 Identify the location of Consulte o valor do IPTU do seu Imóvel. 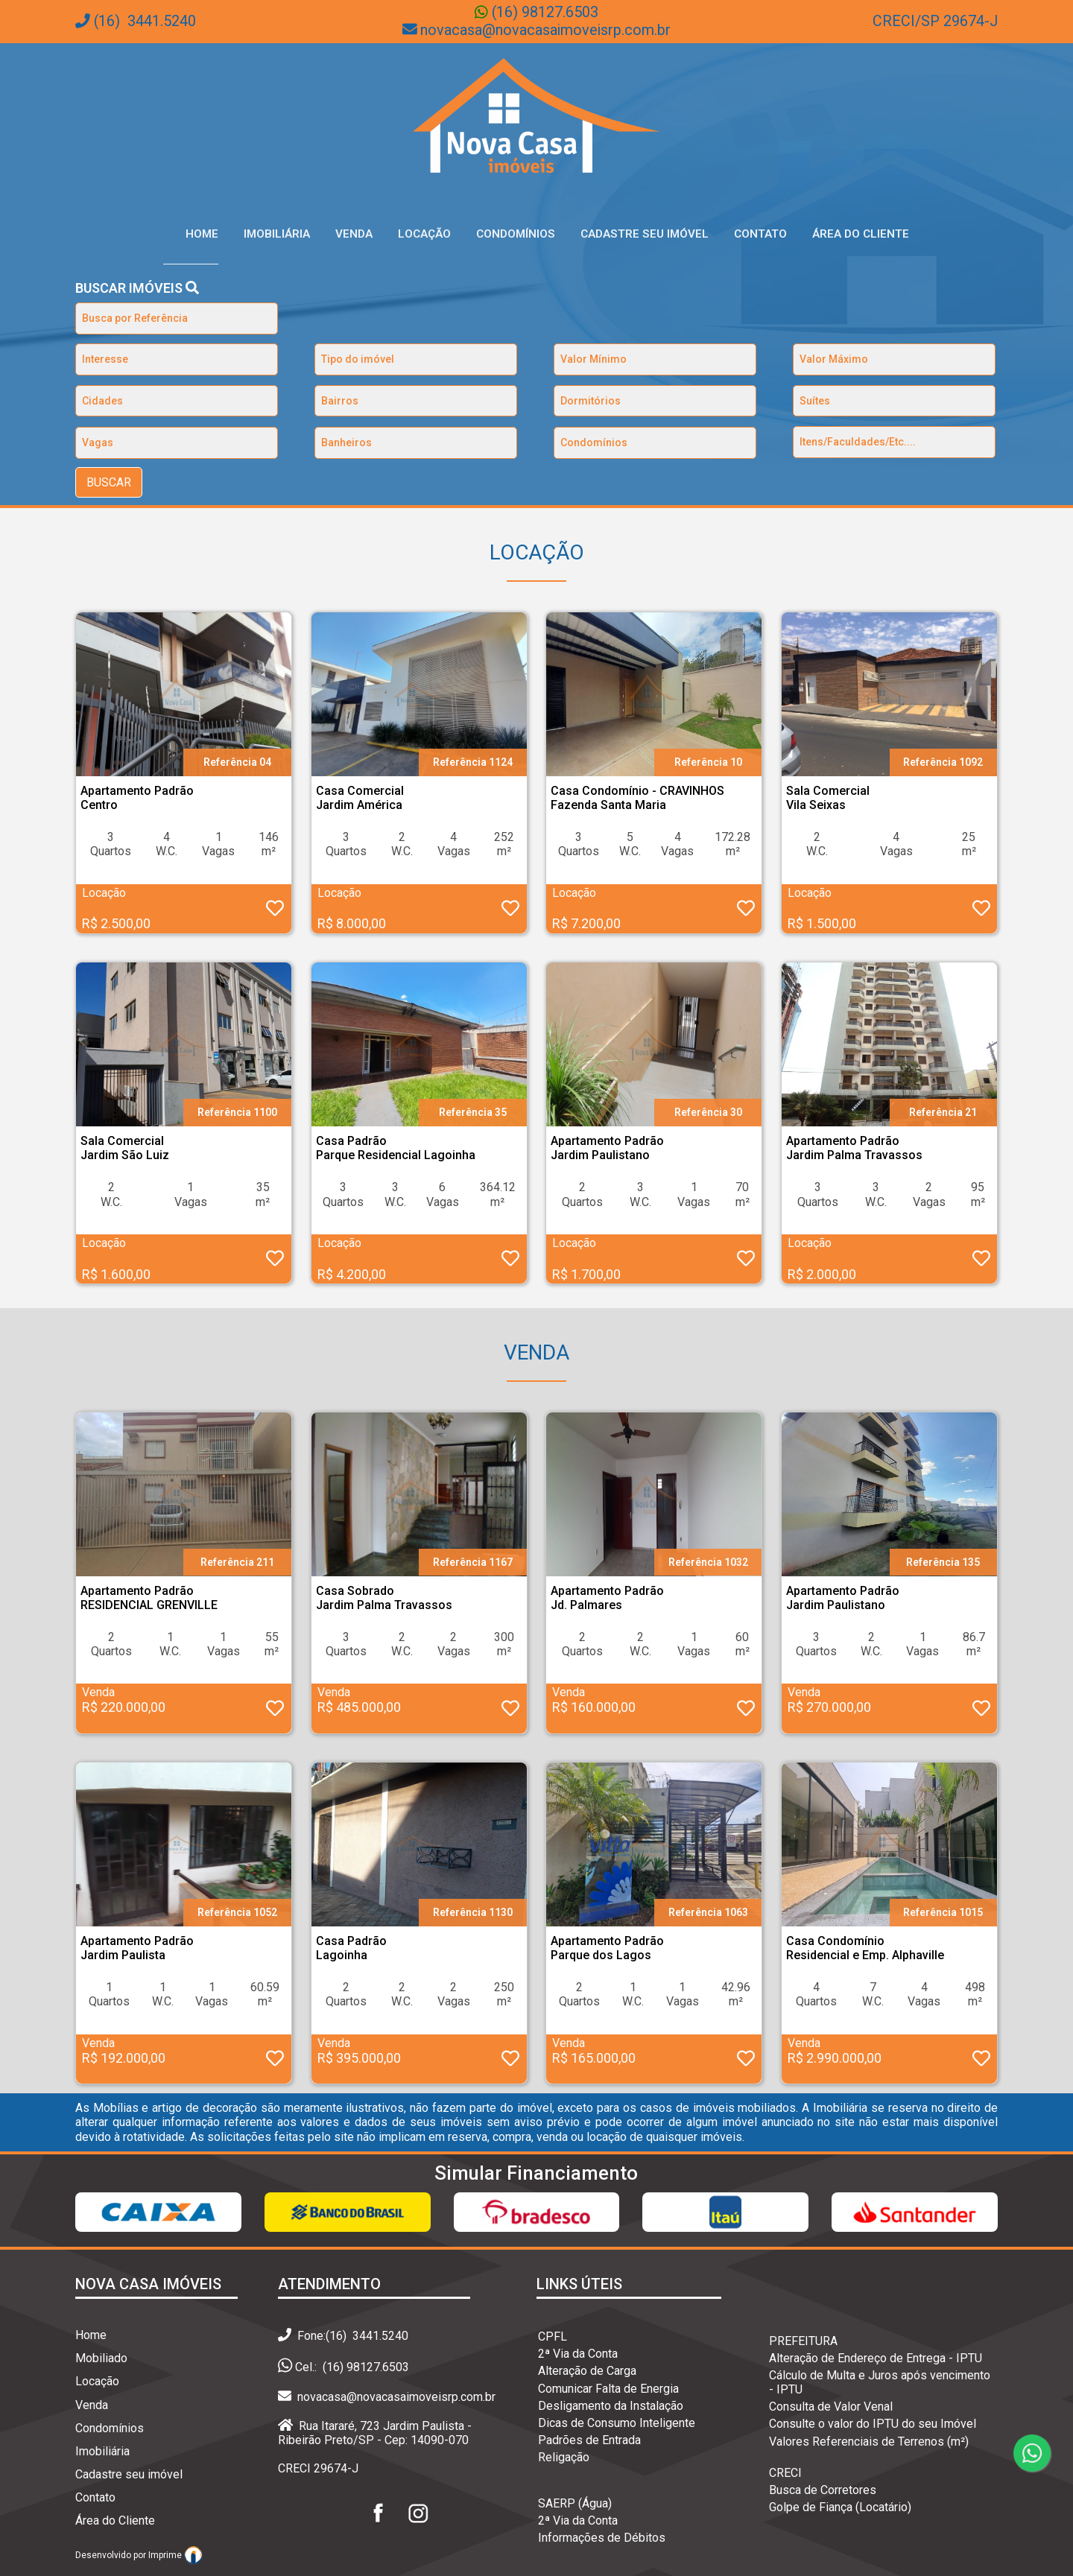
(872, 2424).